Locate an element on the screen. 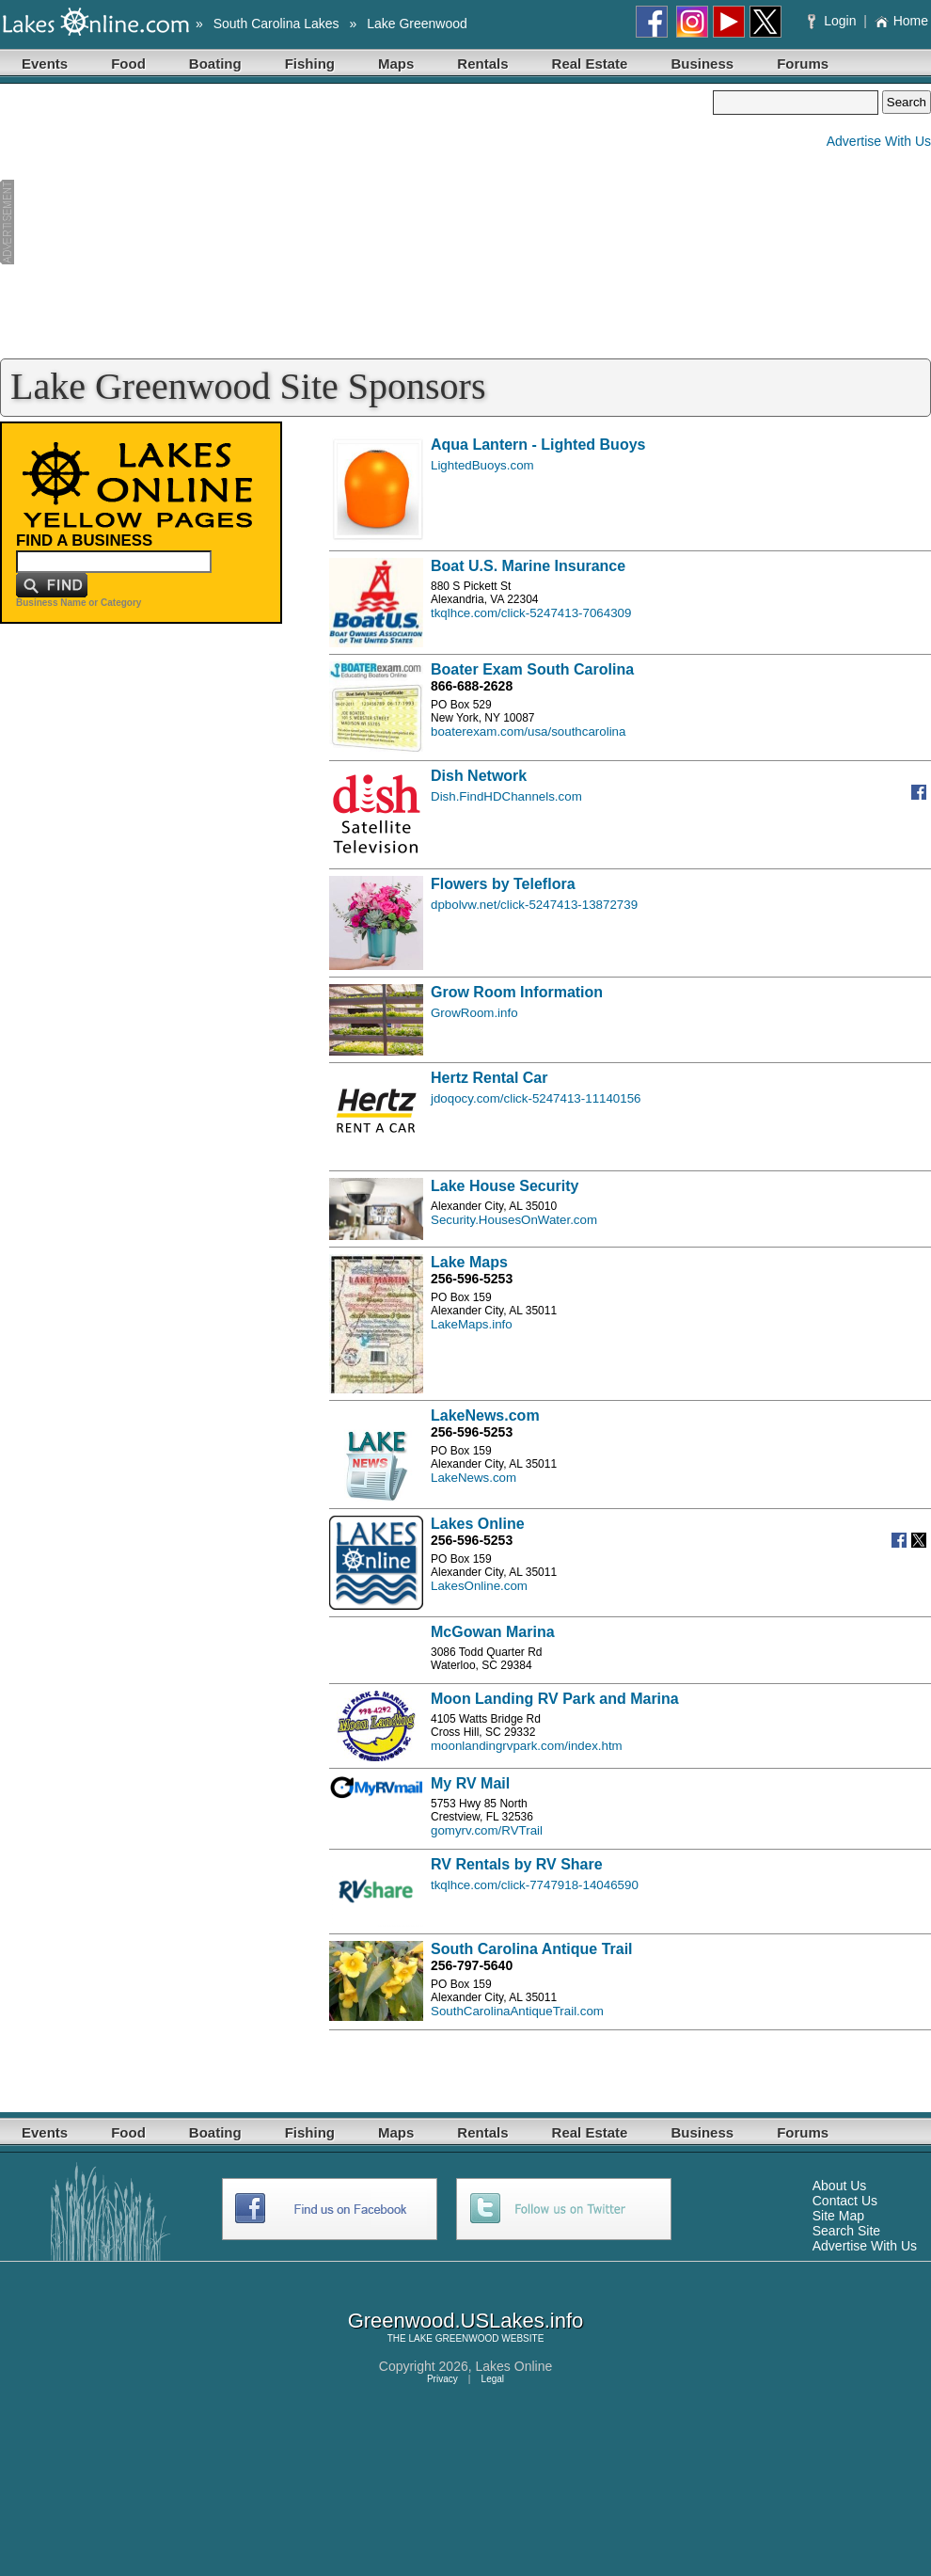  gomyrv.com/RVTrail is located at coordinates (487, 1830).